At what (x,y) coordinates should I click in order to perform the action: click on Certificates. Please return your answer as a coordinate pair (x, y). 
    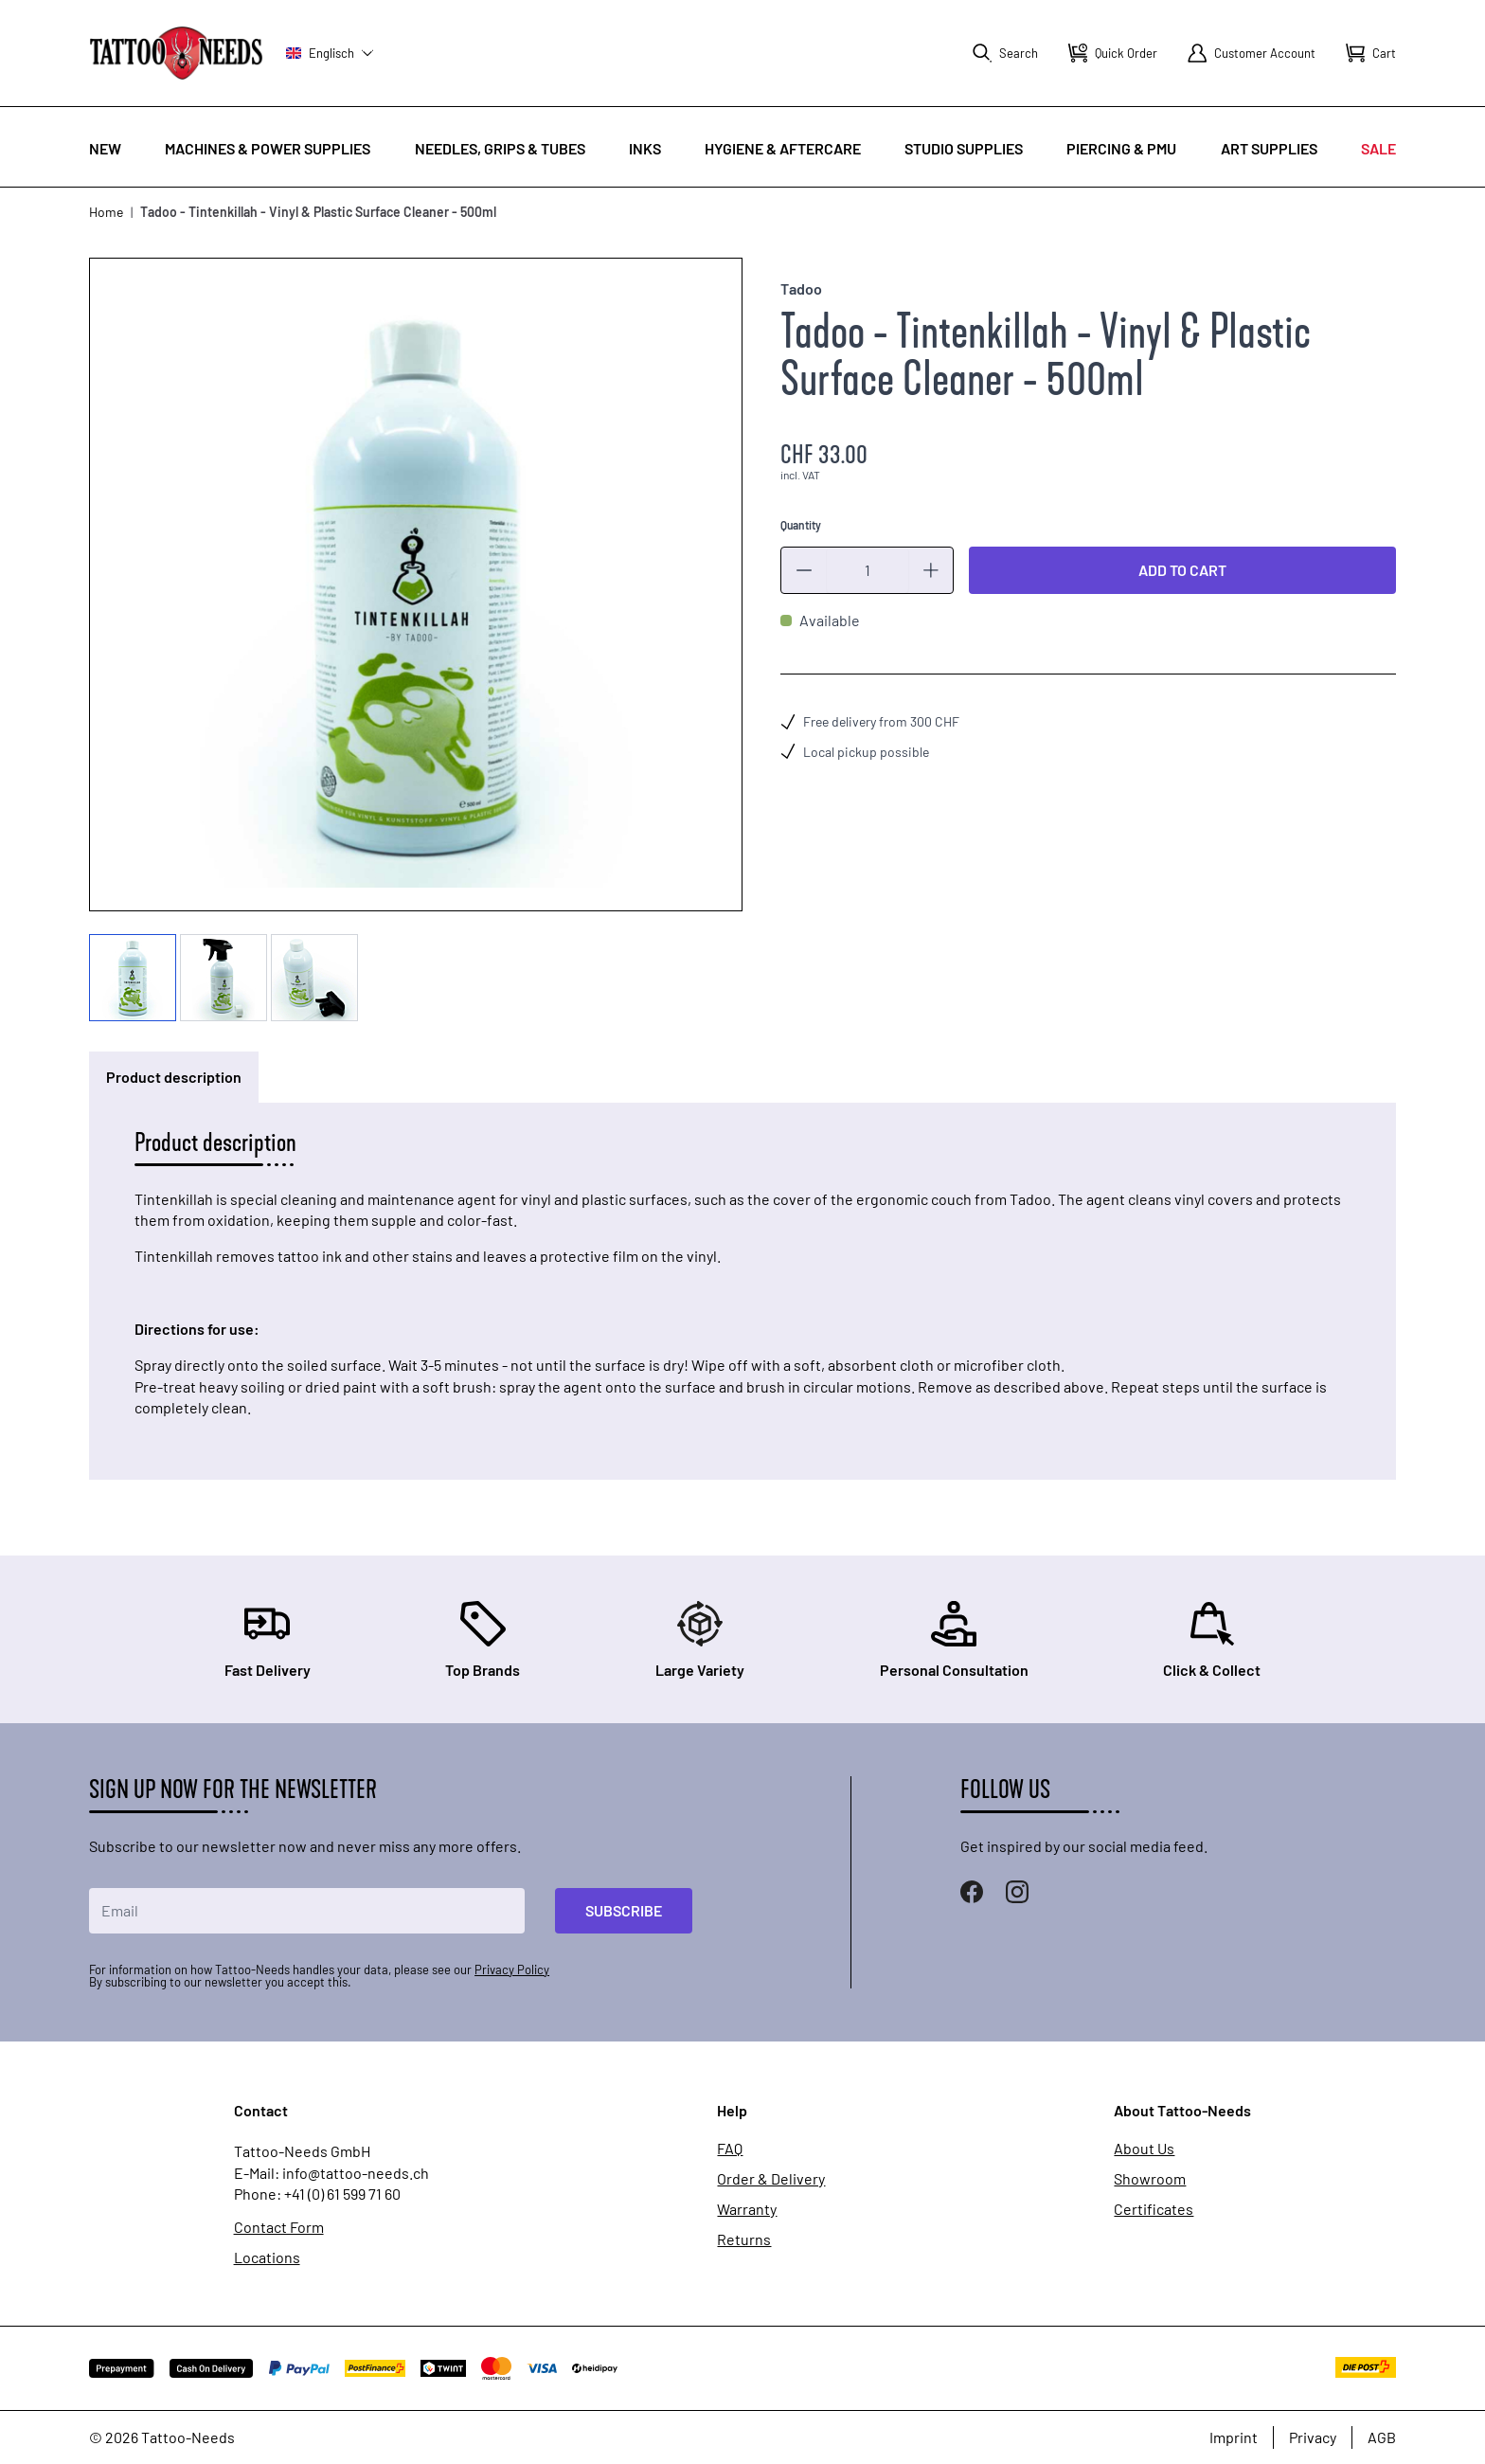
    Looking at the image, I should click on (1153, 2209).